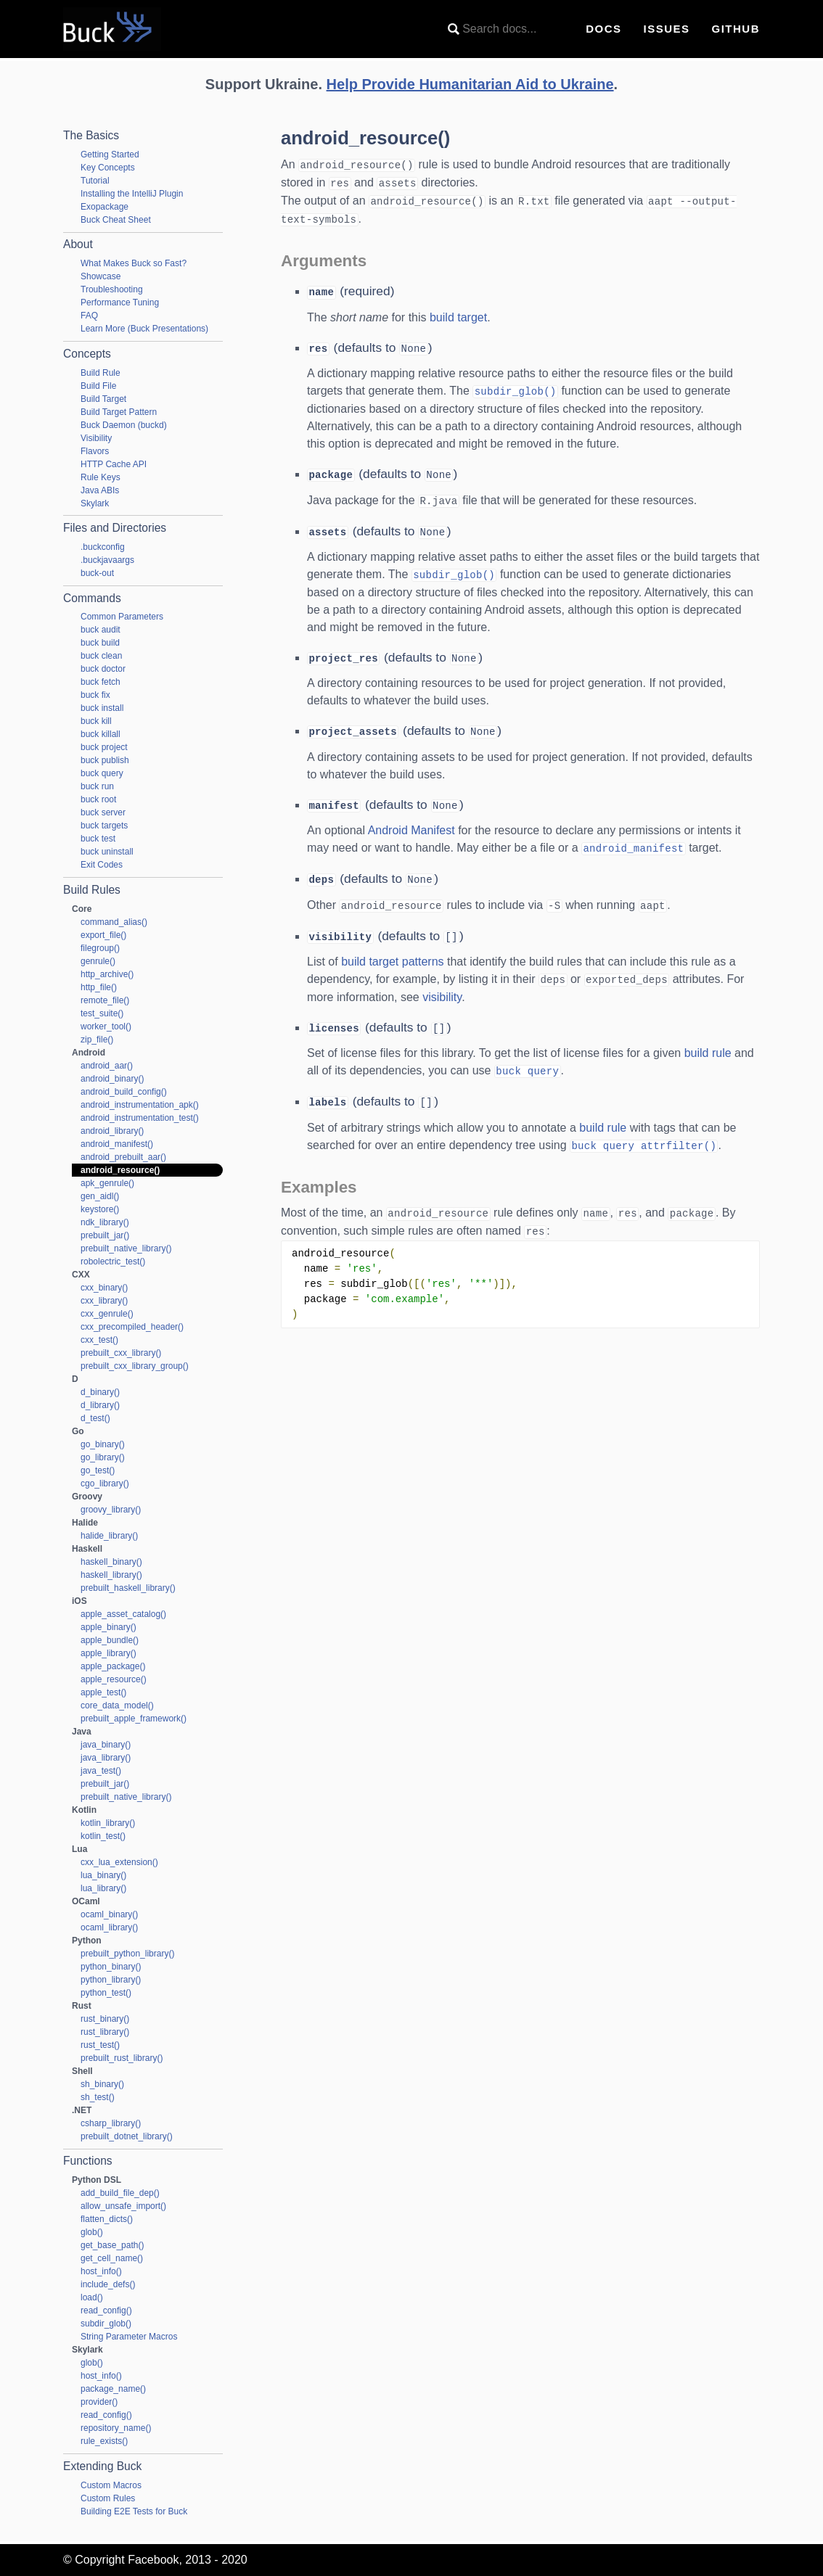 Image resolution: width=823 pixels, height=2576 pixels. I want to click on haskell_binary(), so click(111, 1562).